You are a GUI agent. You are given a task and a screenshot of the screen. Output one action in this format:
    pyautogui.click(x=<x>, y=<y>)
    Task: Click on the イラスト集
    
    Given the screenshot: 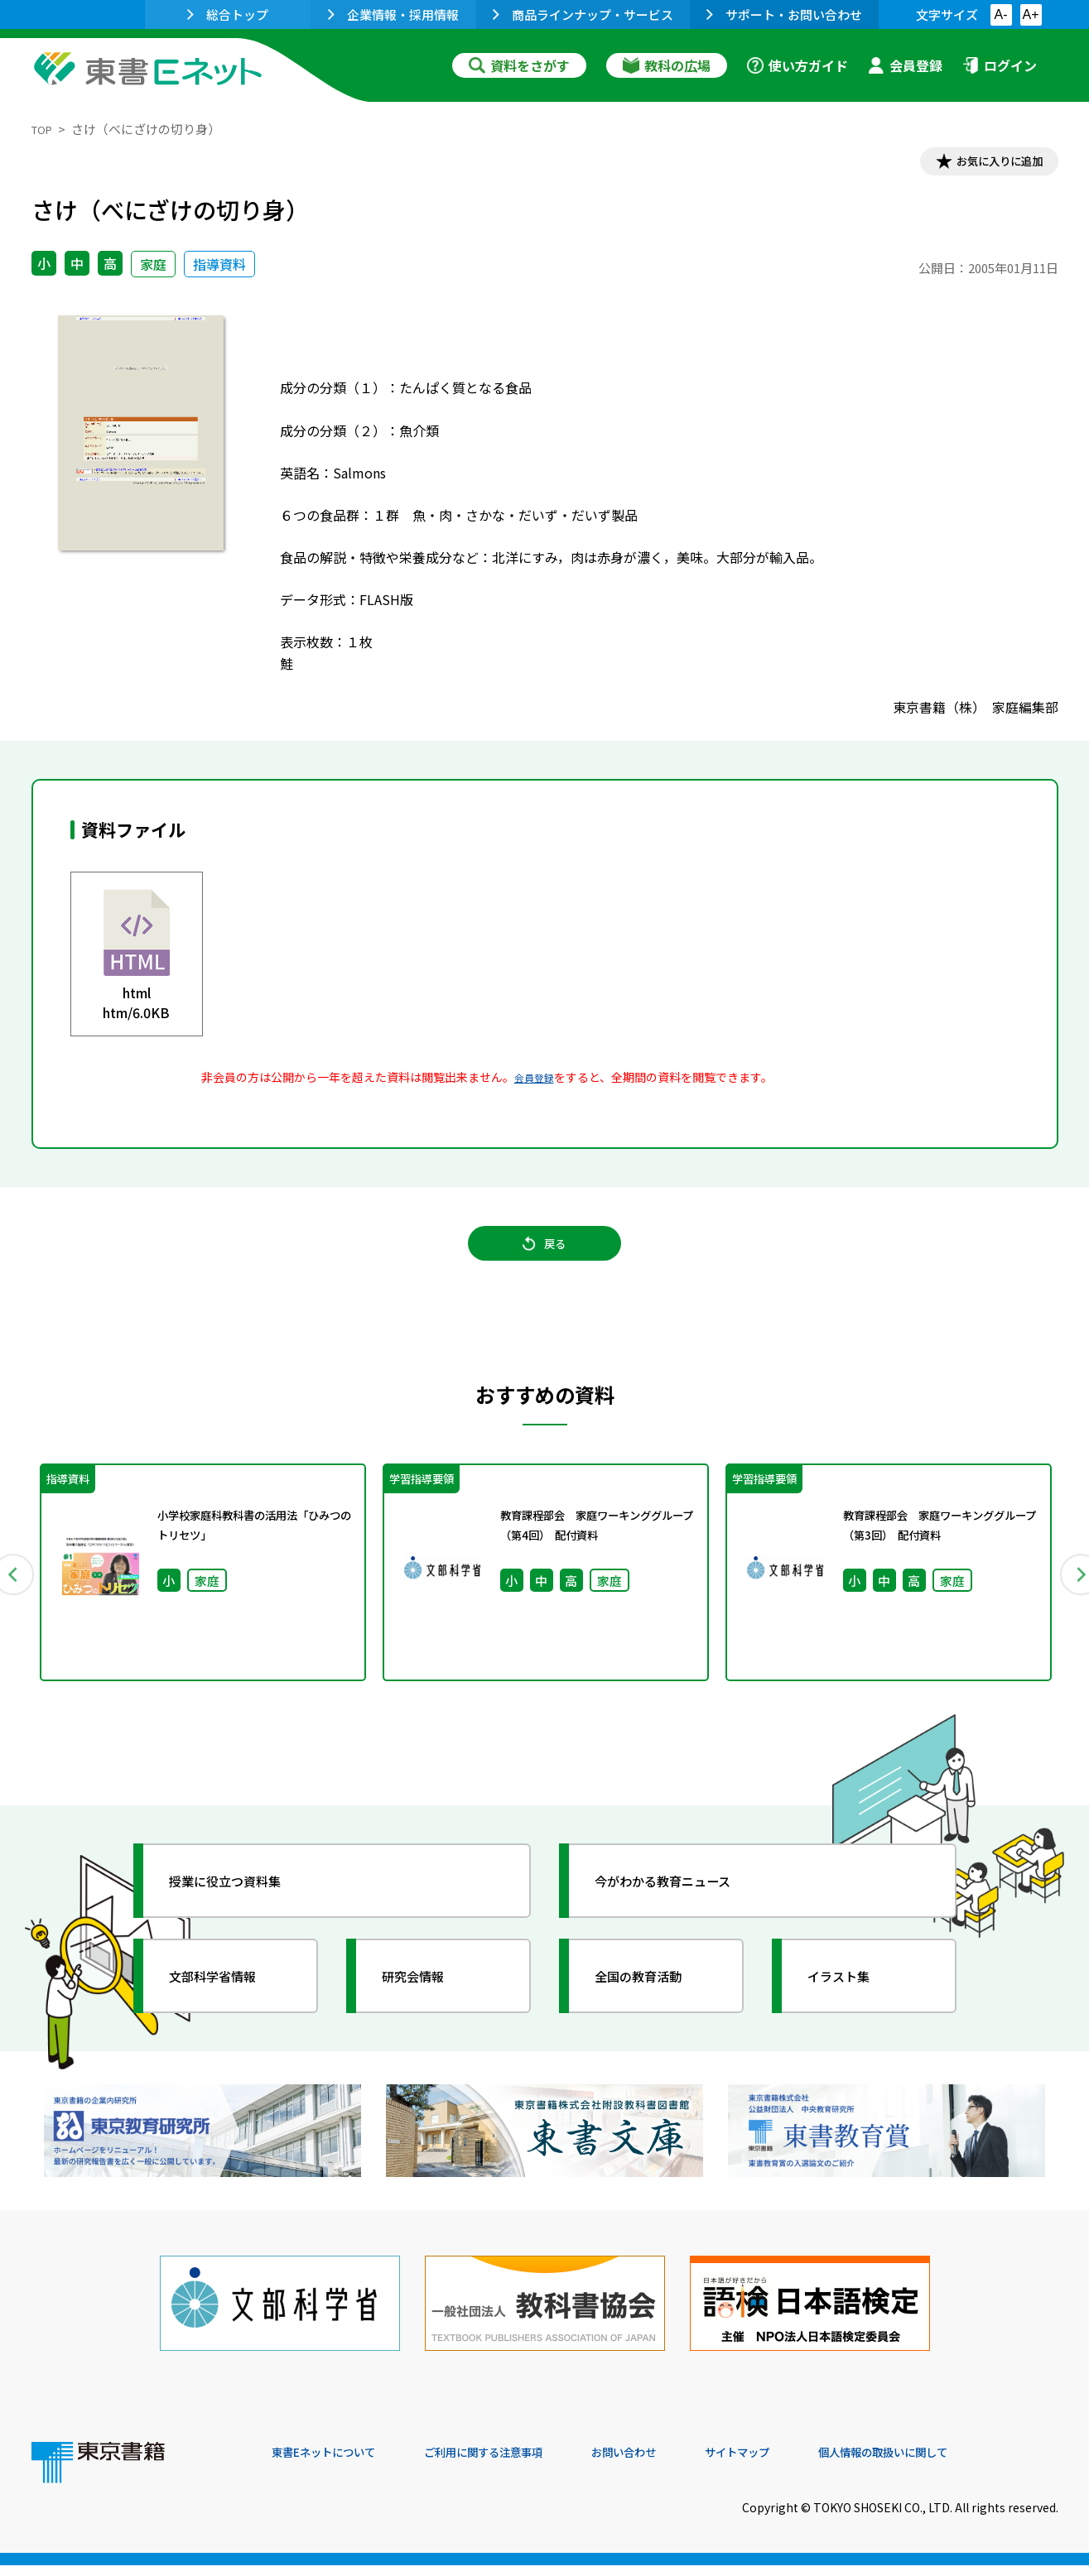 What is the action you would take?
    pyautogui.click(x=852, y=2003)
    